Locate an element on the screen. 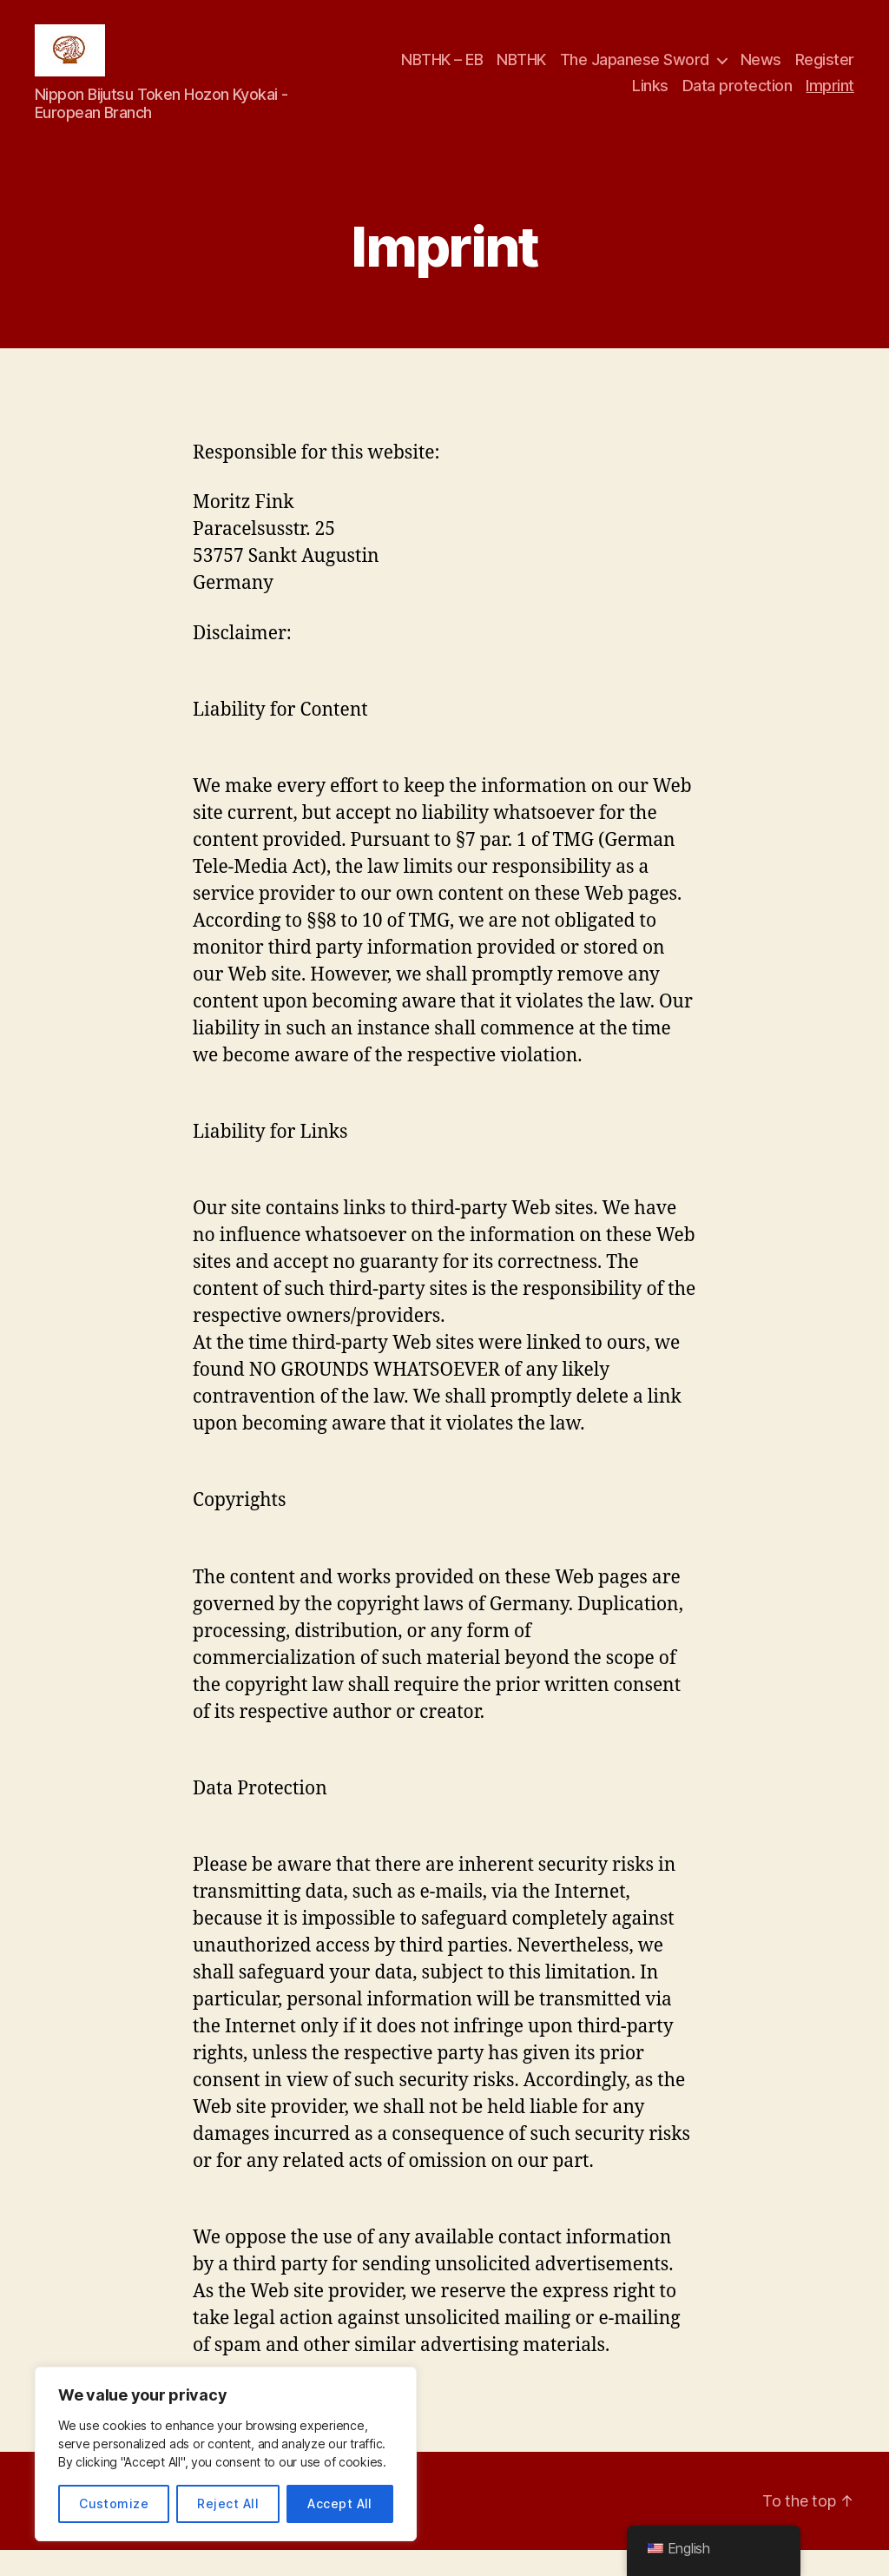  The Japanese Sword is located at coordinates (634, 72).